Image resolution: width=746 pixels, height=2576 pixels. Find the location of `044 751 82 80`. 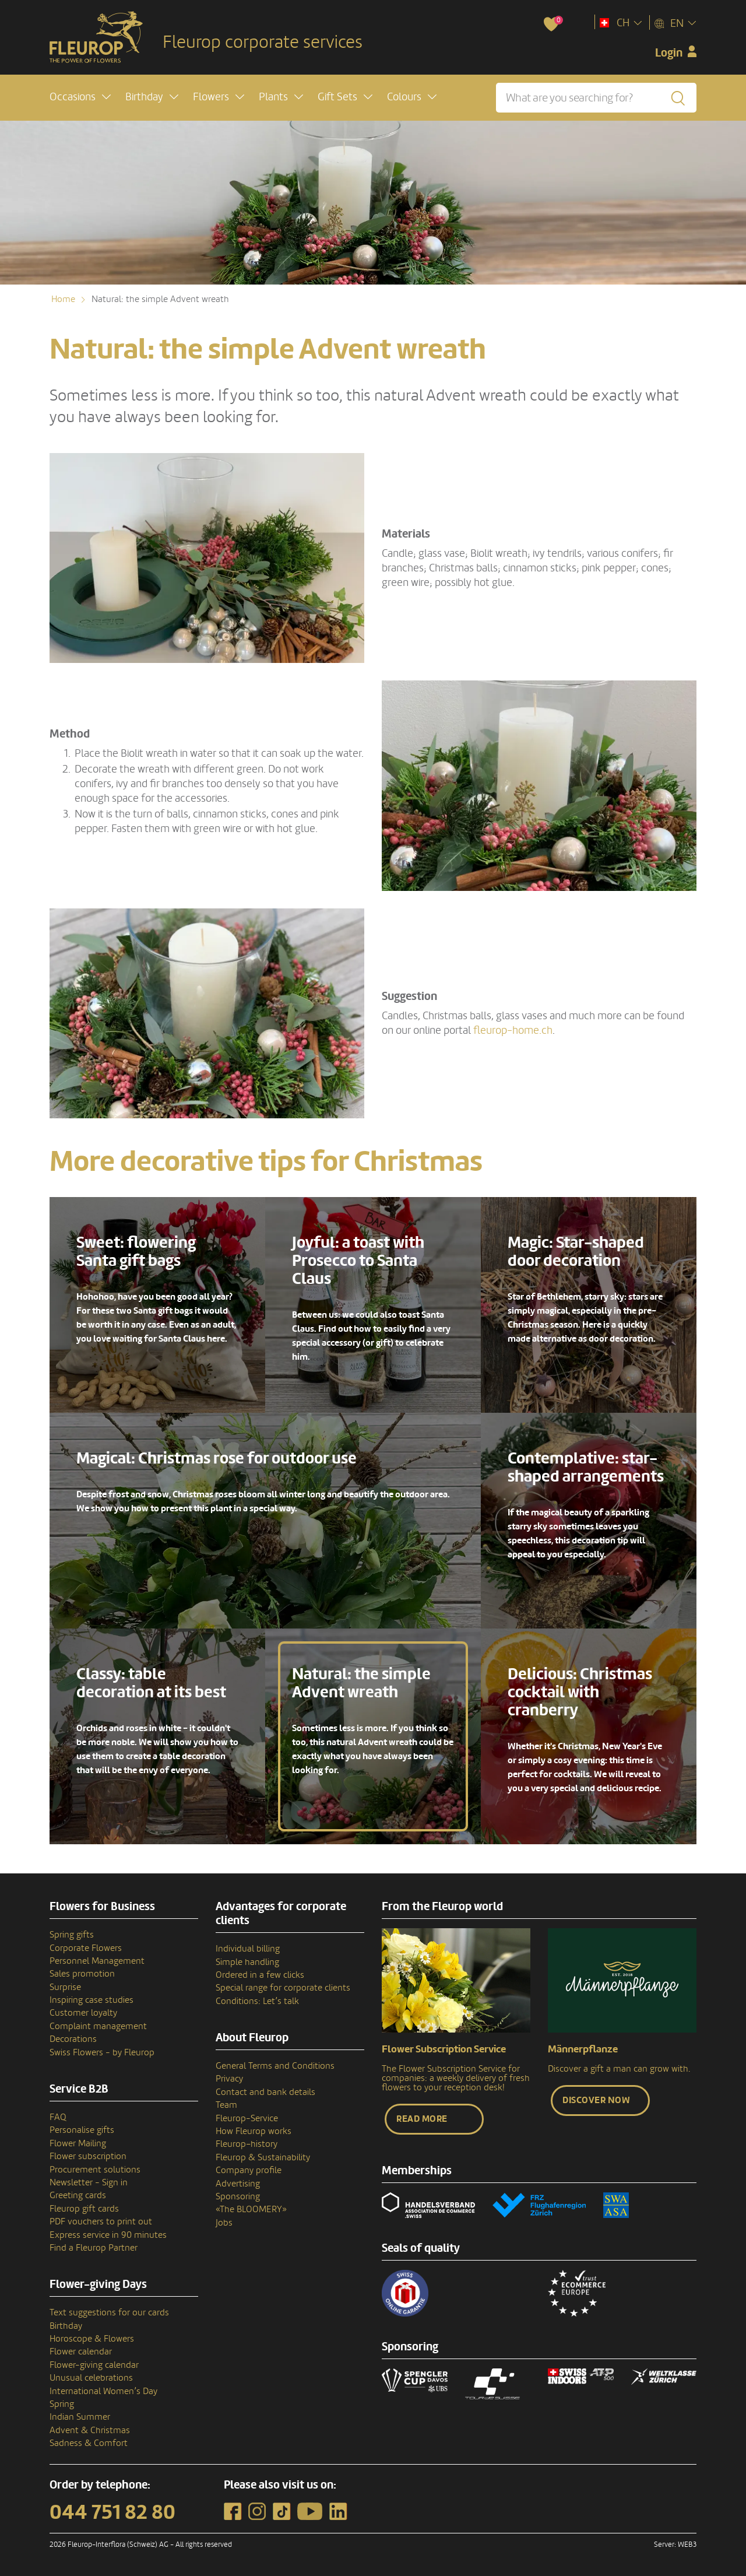

044 751 82 80 is located at coordinates (112, 2512).